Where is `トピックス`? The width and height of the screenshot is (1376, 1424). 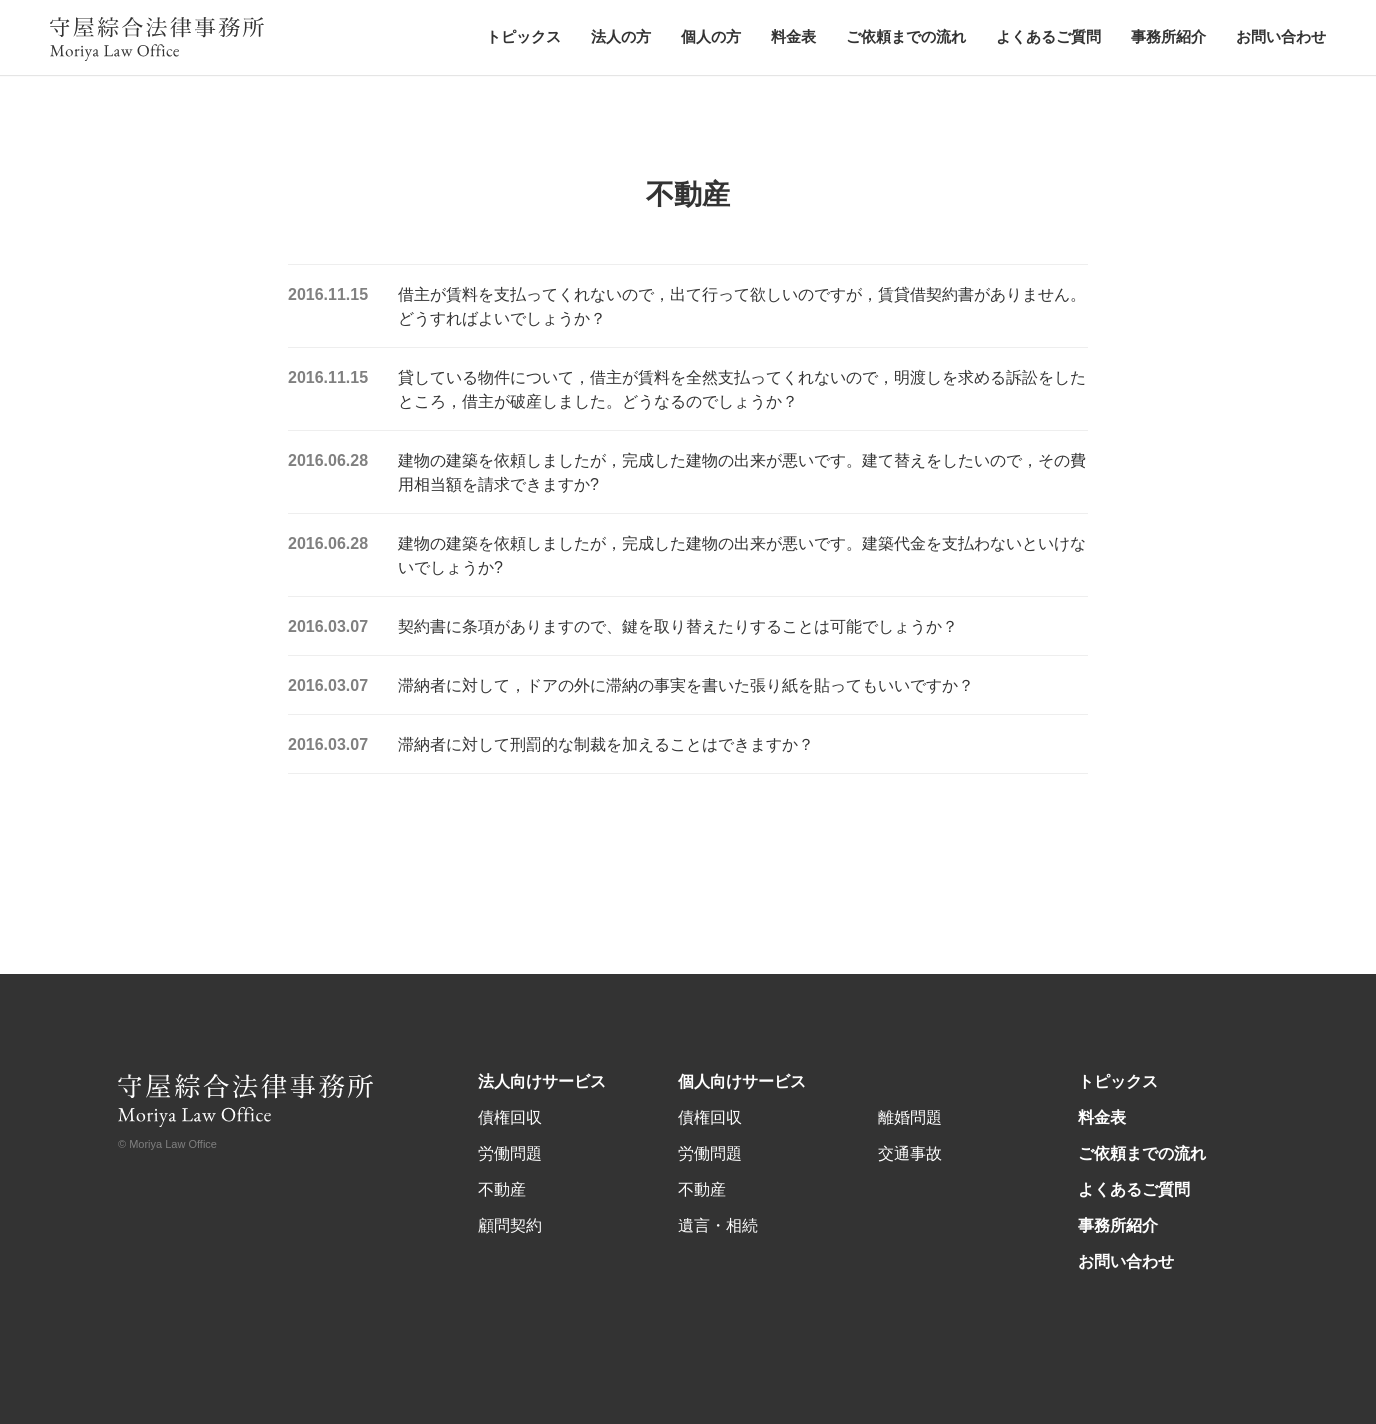
トピックス is located at coordinates (523, 36).